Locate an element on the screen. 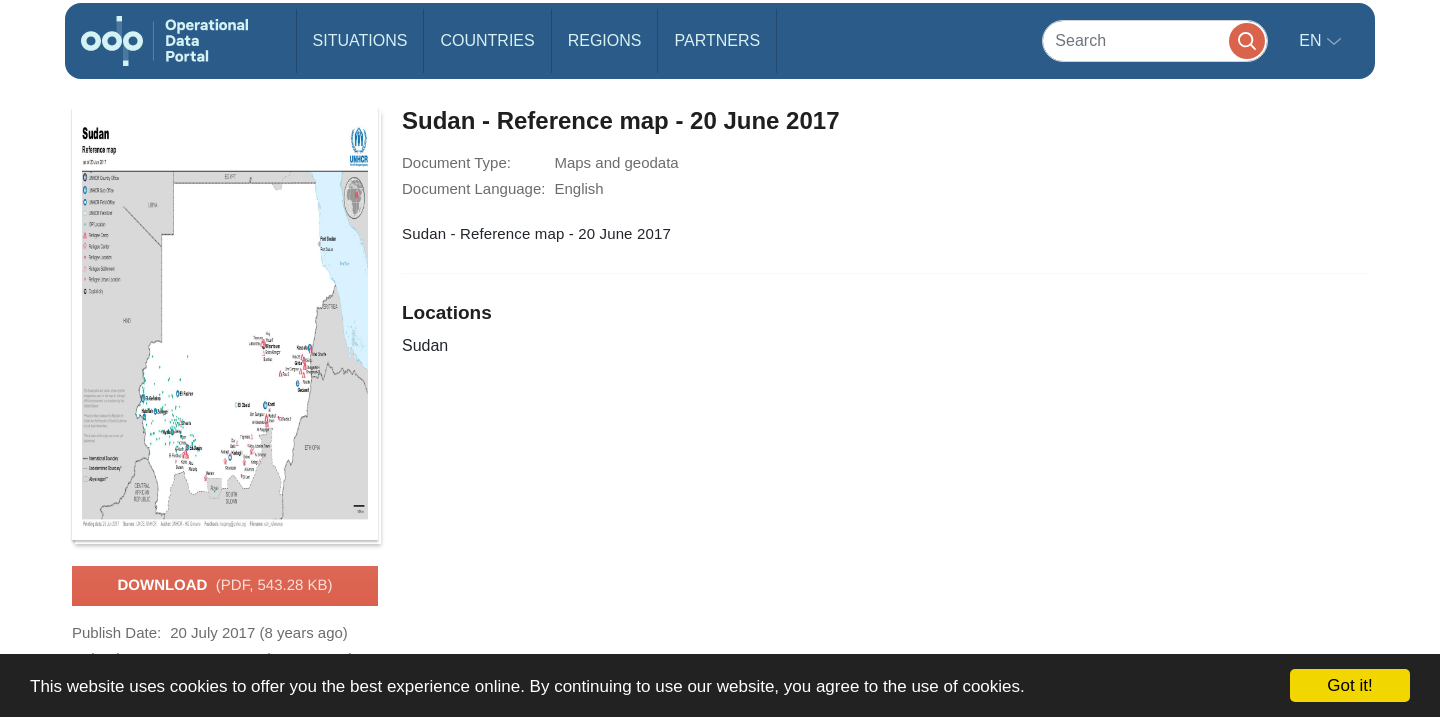 This screenshot has width=1440, height=720. Got it! is located at coordinates (1349, 685).